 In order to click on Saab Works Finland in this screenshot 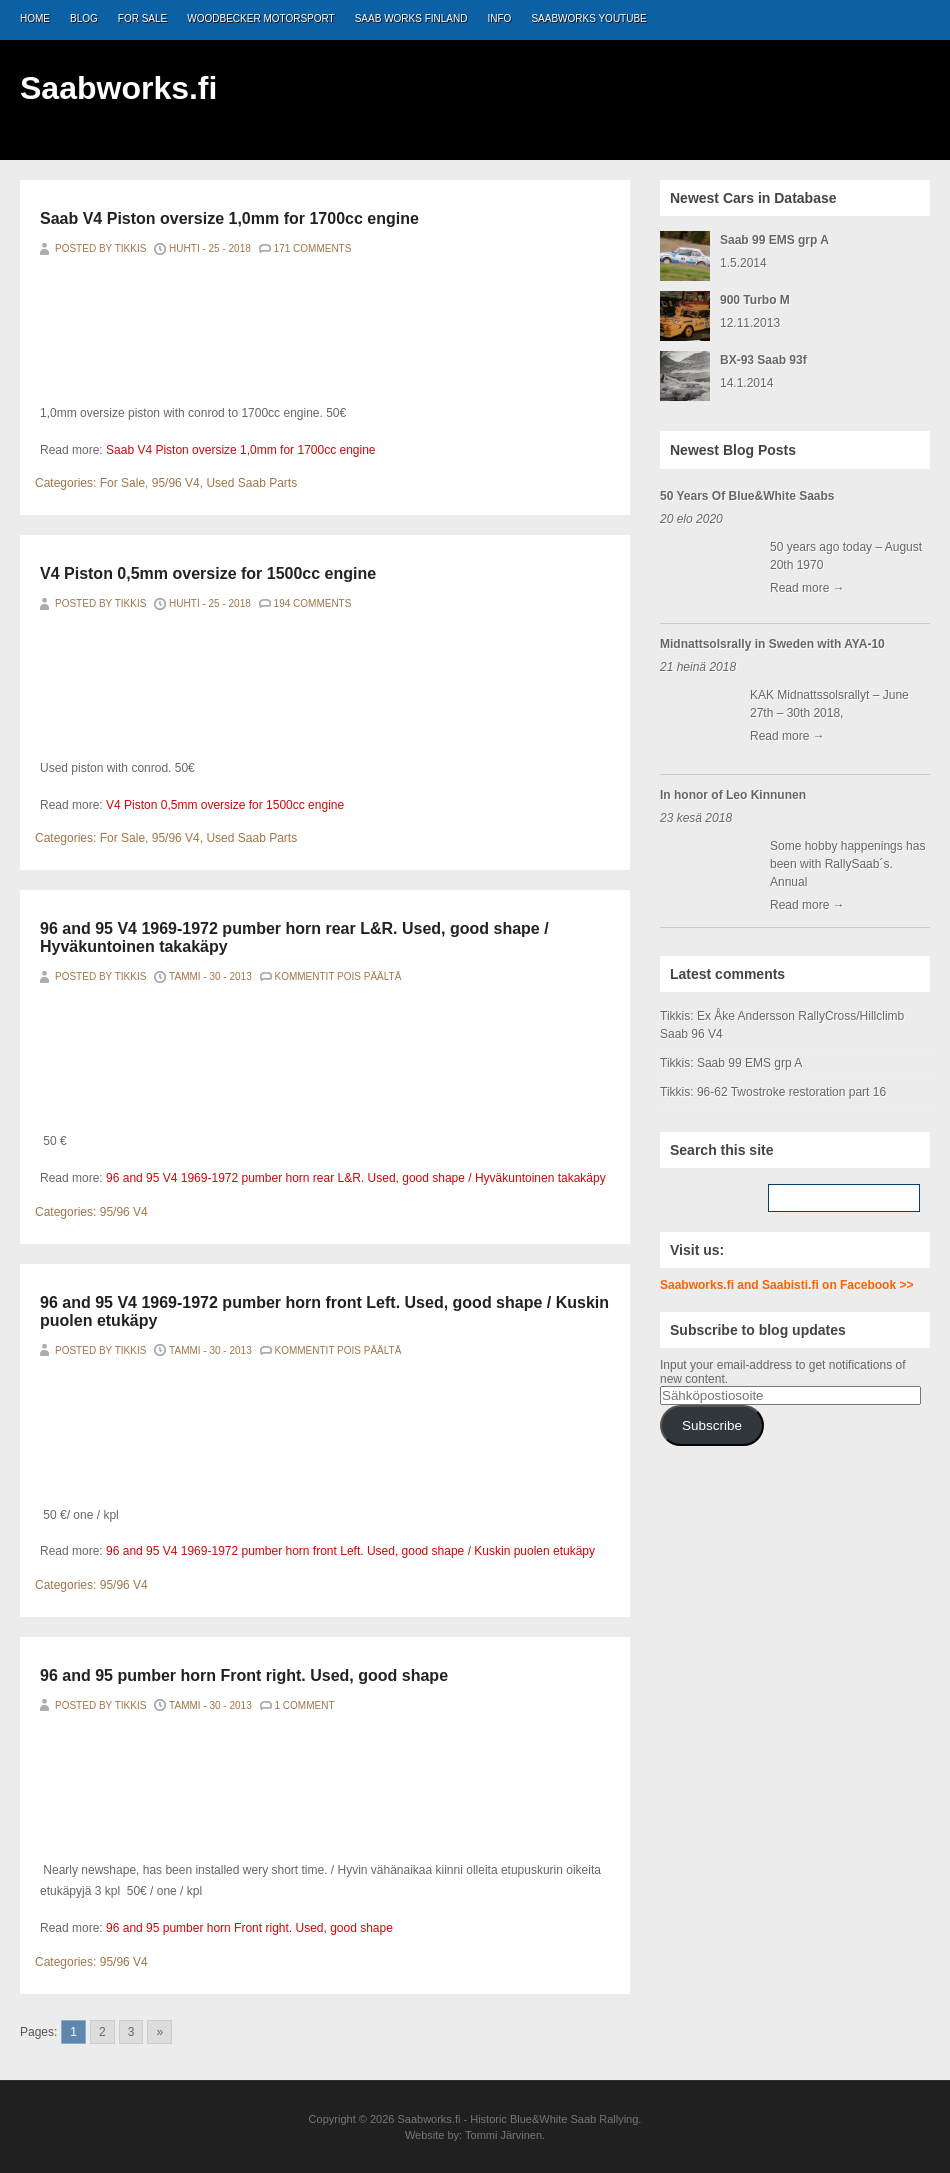, I will do `click(411, 18)`.